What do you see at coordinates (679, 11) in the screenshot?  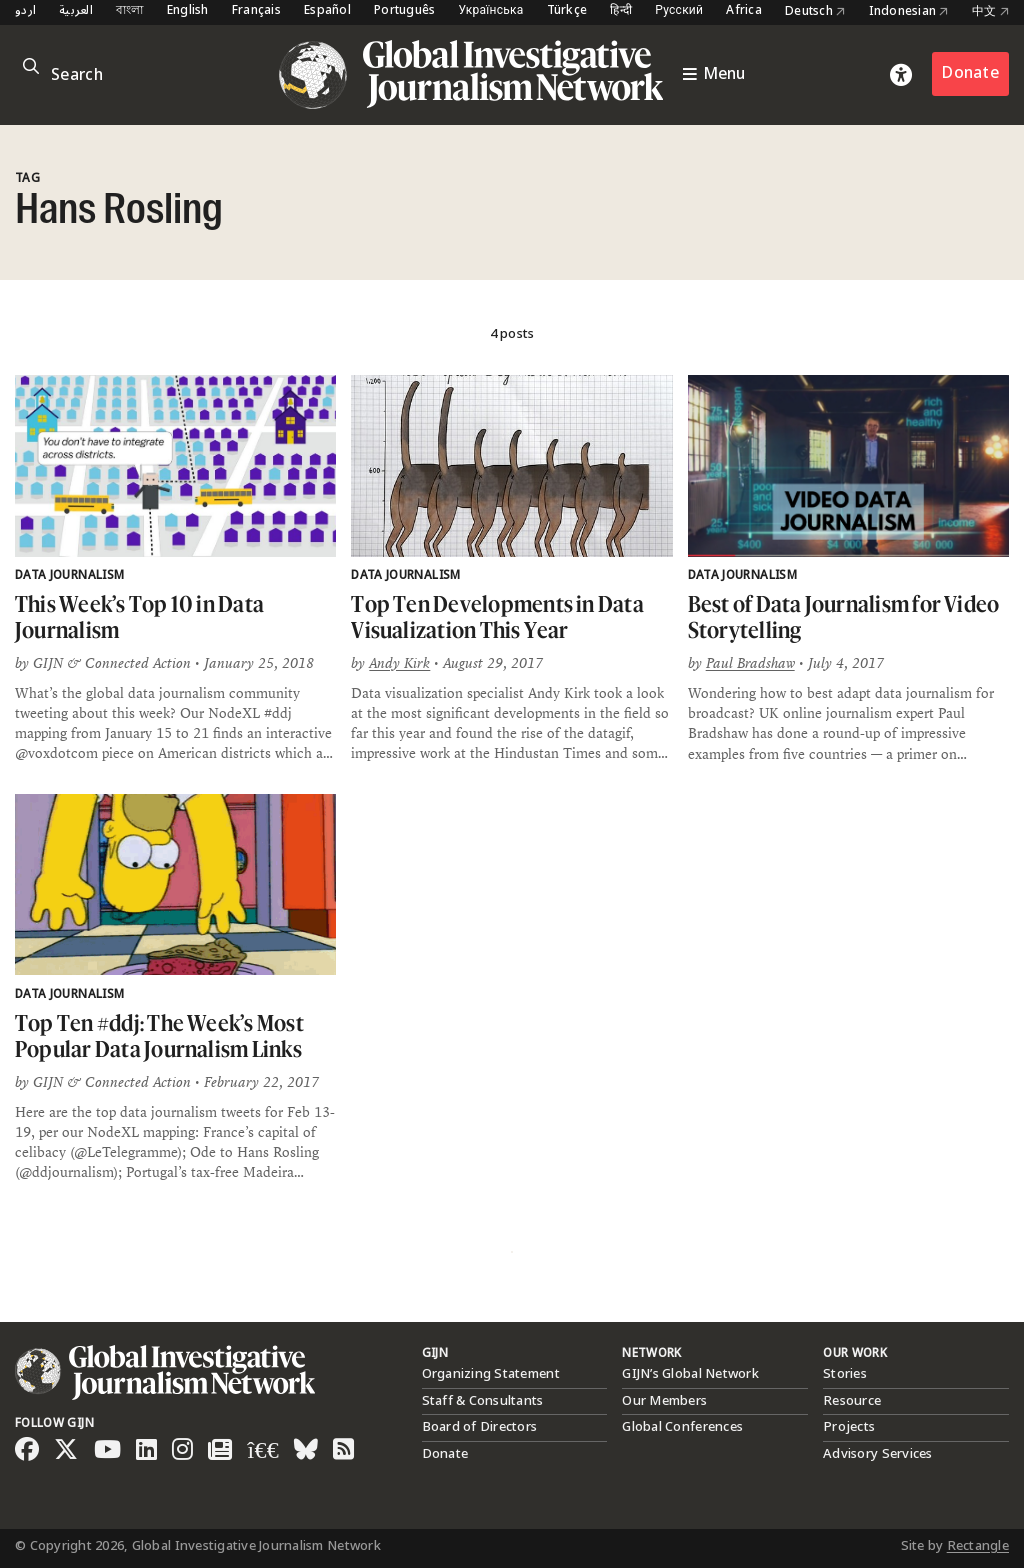 I see `Русский` at bounding box center [679, 11].